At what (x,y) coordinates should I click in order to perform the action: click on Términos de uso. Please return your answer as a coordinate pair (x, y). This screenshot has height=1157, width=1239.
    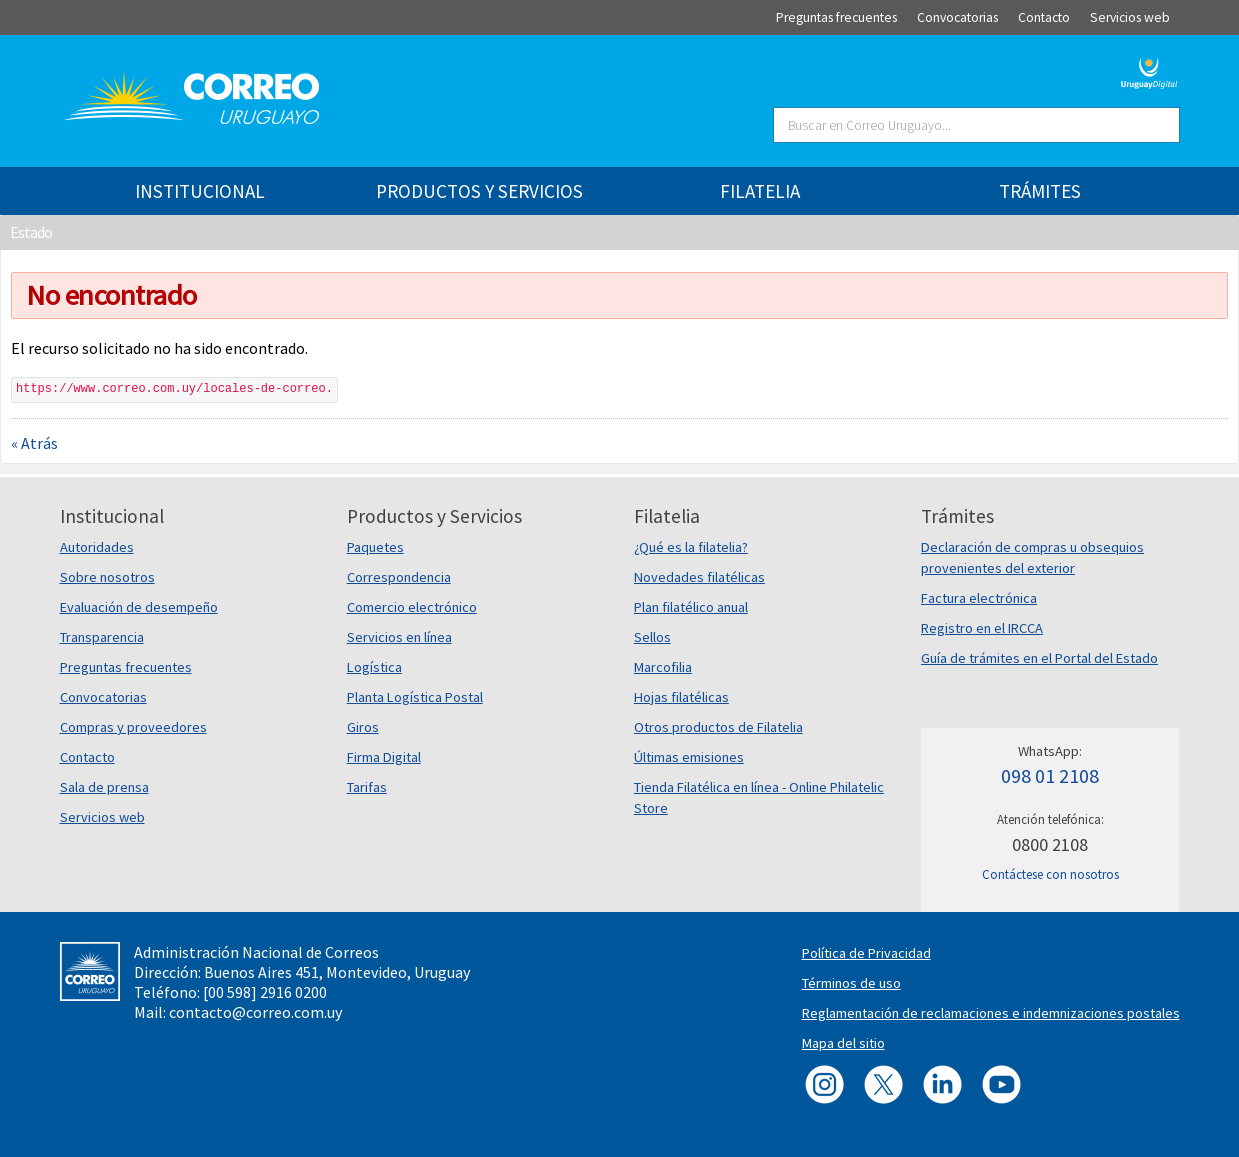
    Looking at the image, I should click on (851, 983).